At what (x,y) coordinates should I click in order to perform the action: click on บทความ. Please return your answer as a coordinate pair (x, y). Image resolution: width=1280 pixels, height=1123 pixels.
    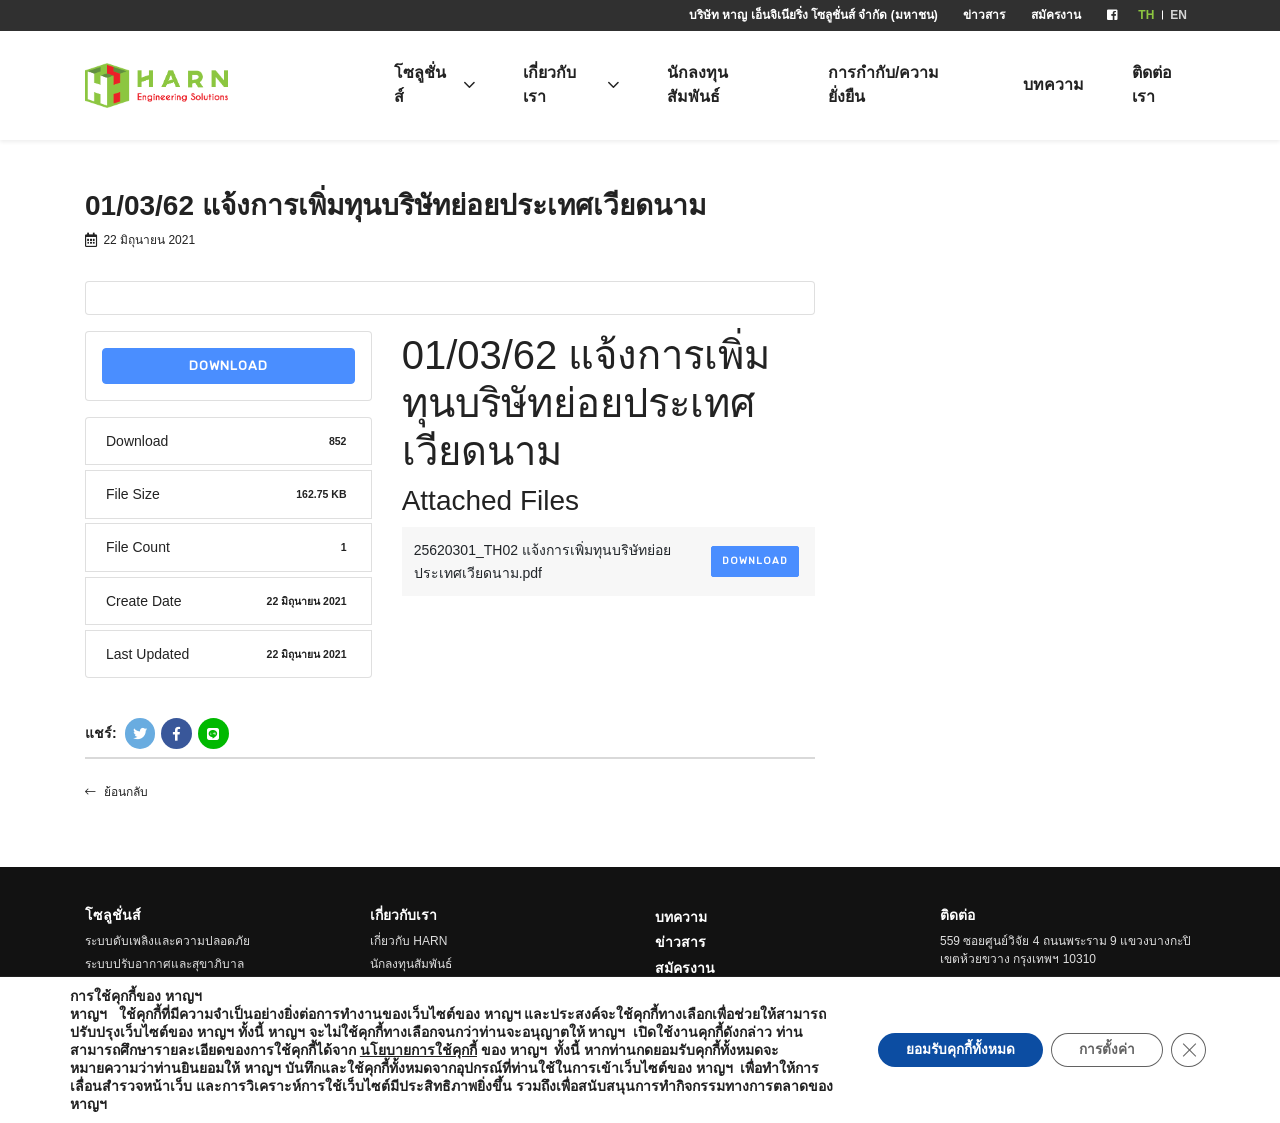
    Looking at the image, I should click on (1053, 84).